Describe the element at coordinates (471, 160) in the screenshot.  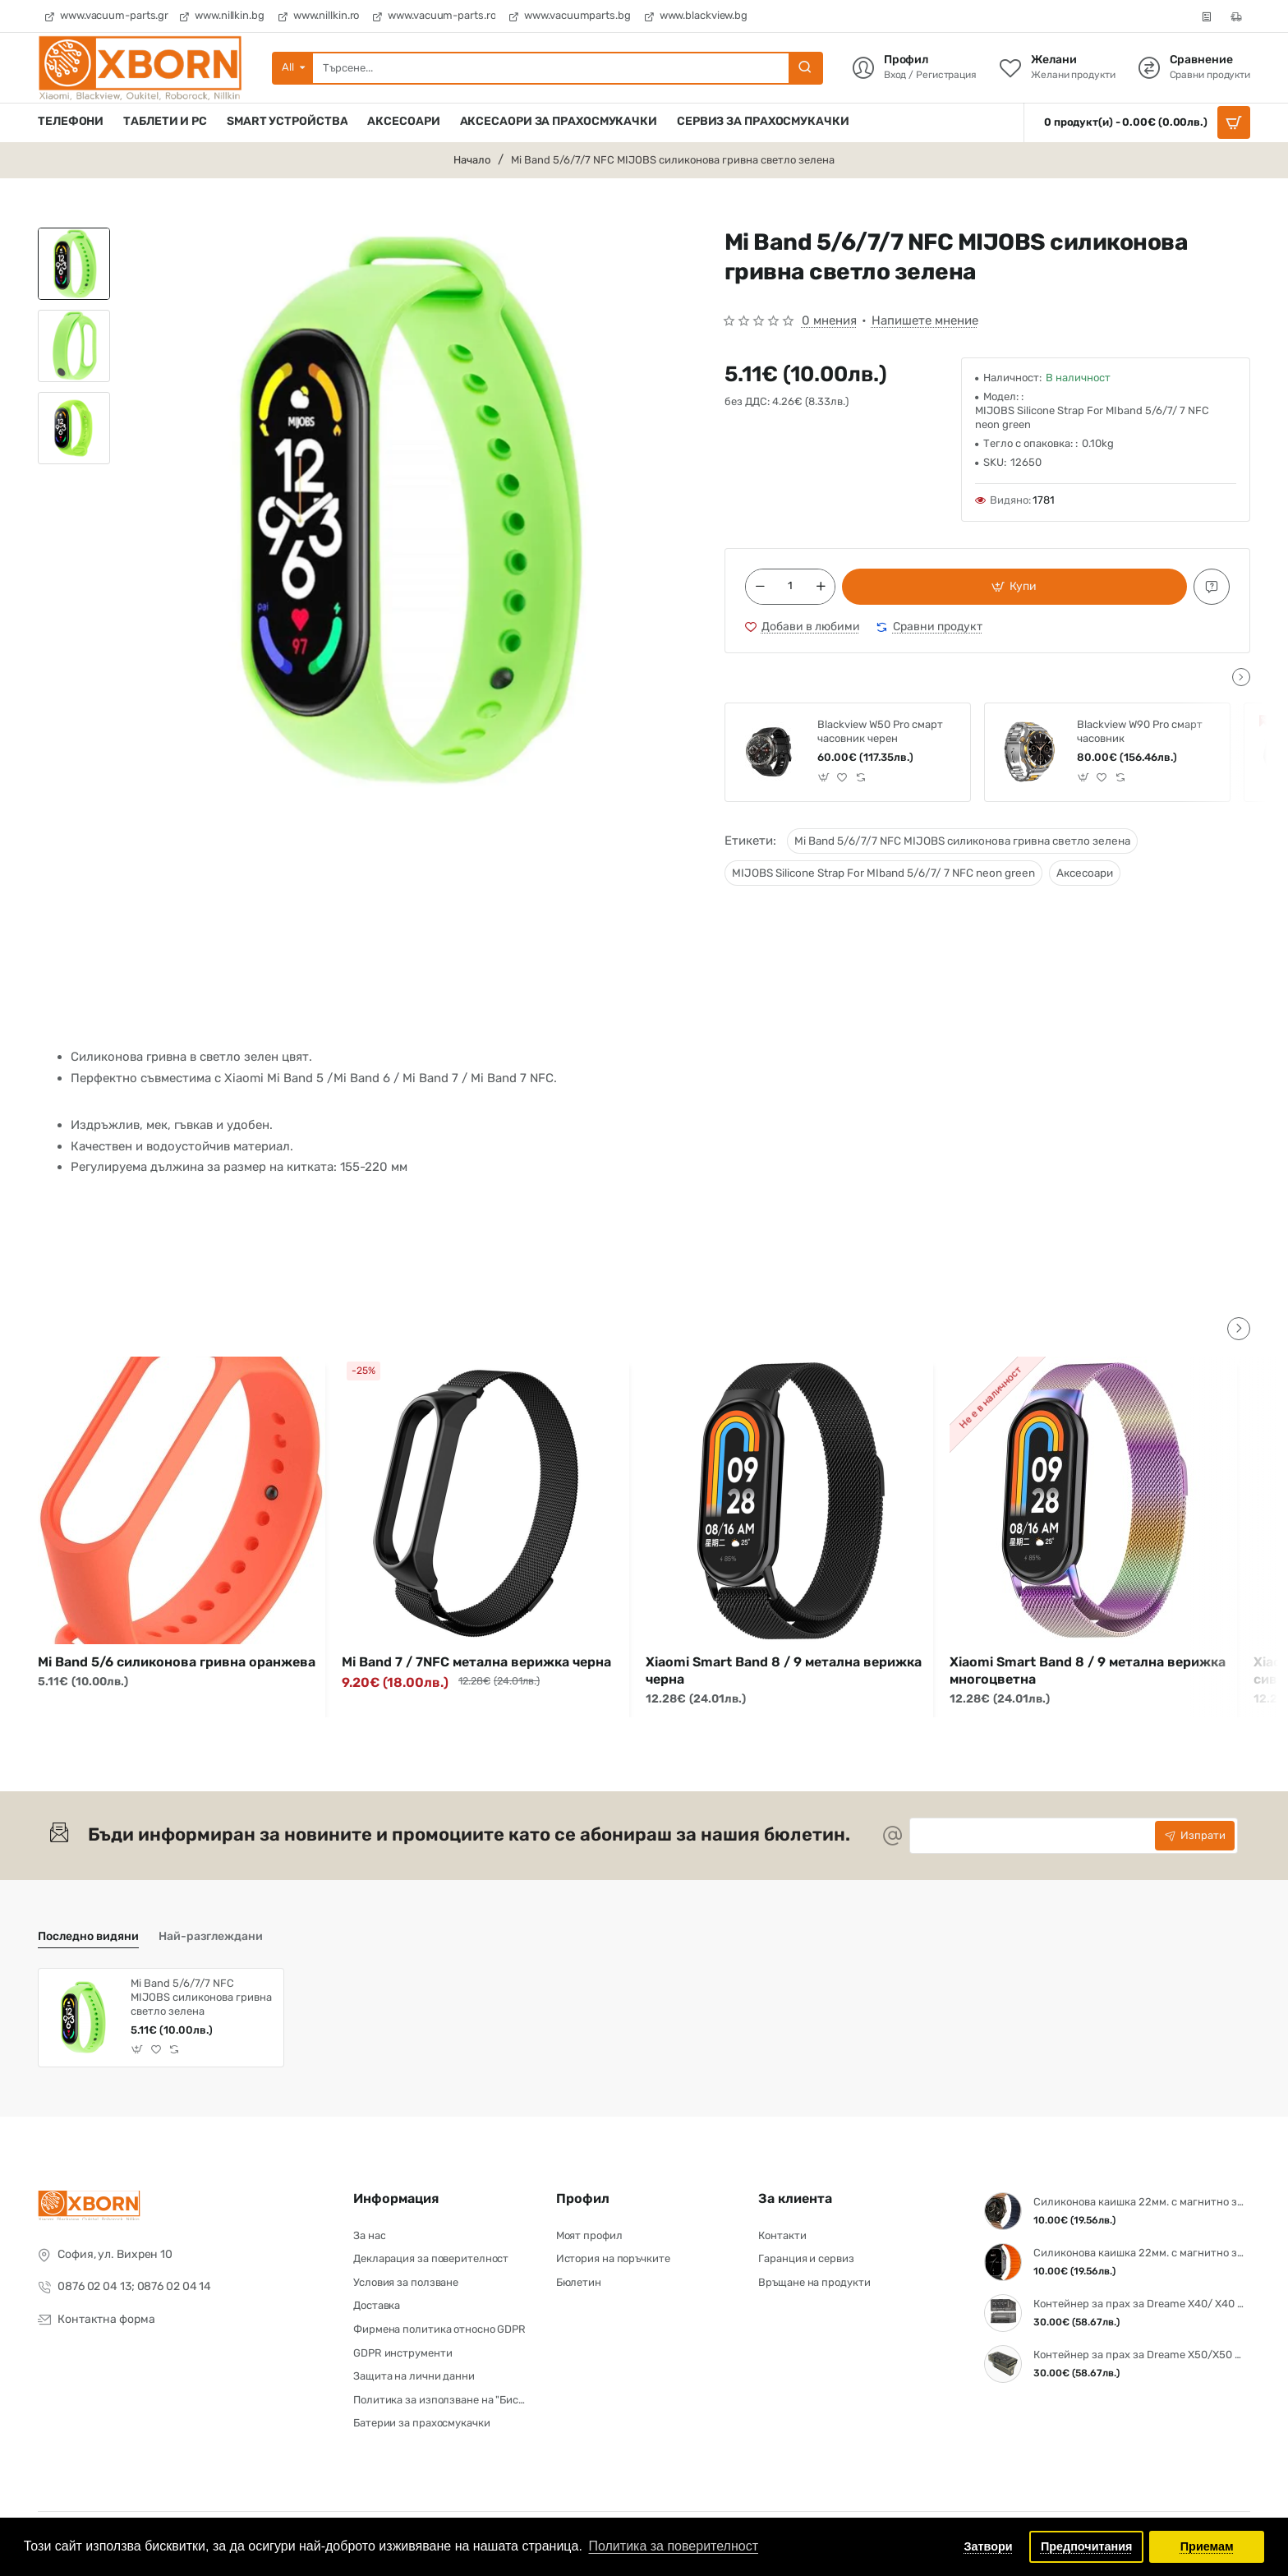
I see `Начало` at that location.